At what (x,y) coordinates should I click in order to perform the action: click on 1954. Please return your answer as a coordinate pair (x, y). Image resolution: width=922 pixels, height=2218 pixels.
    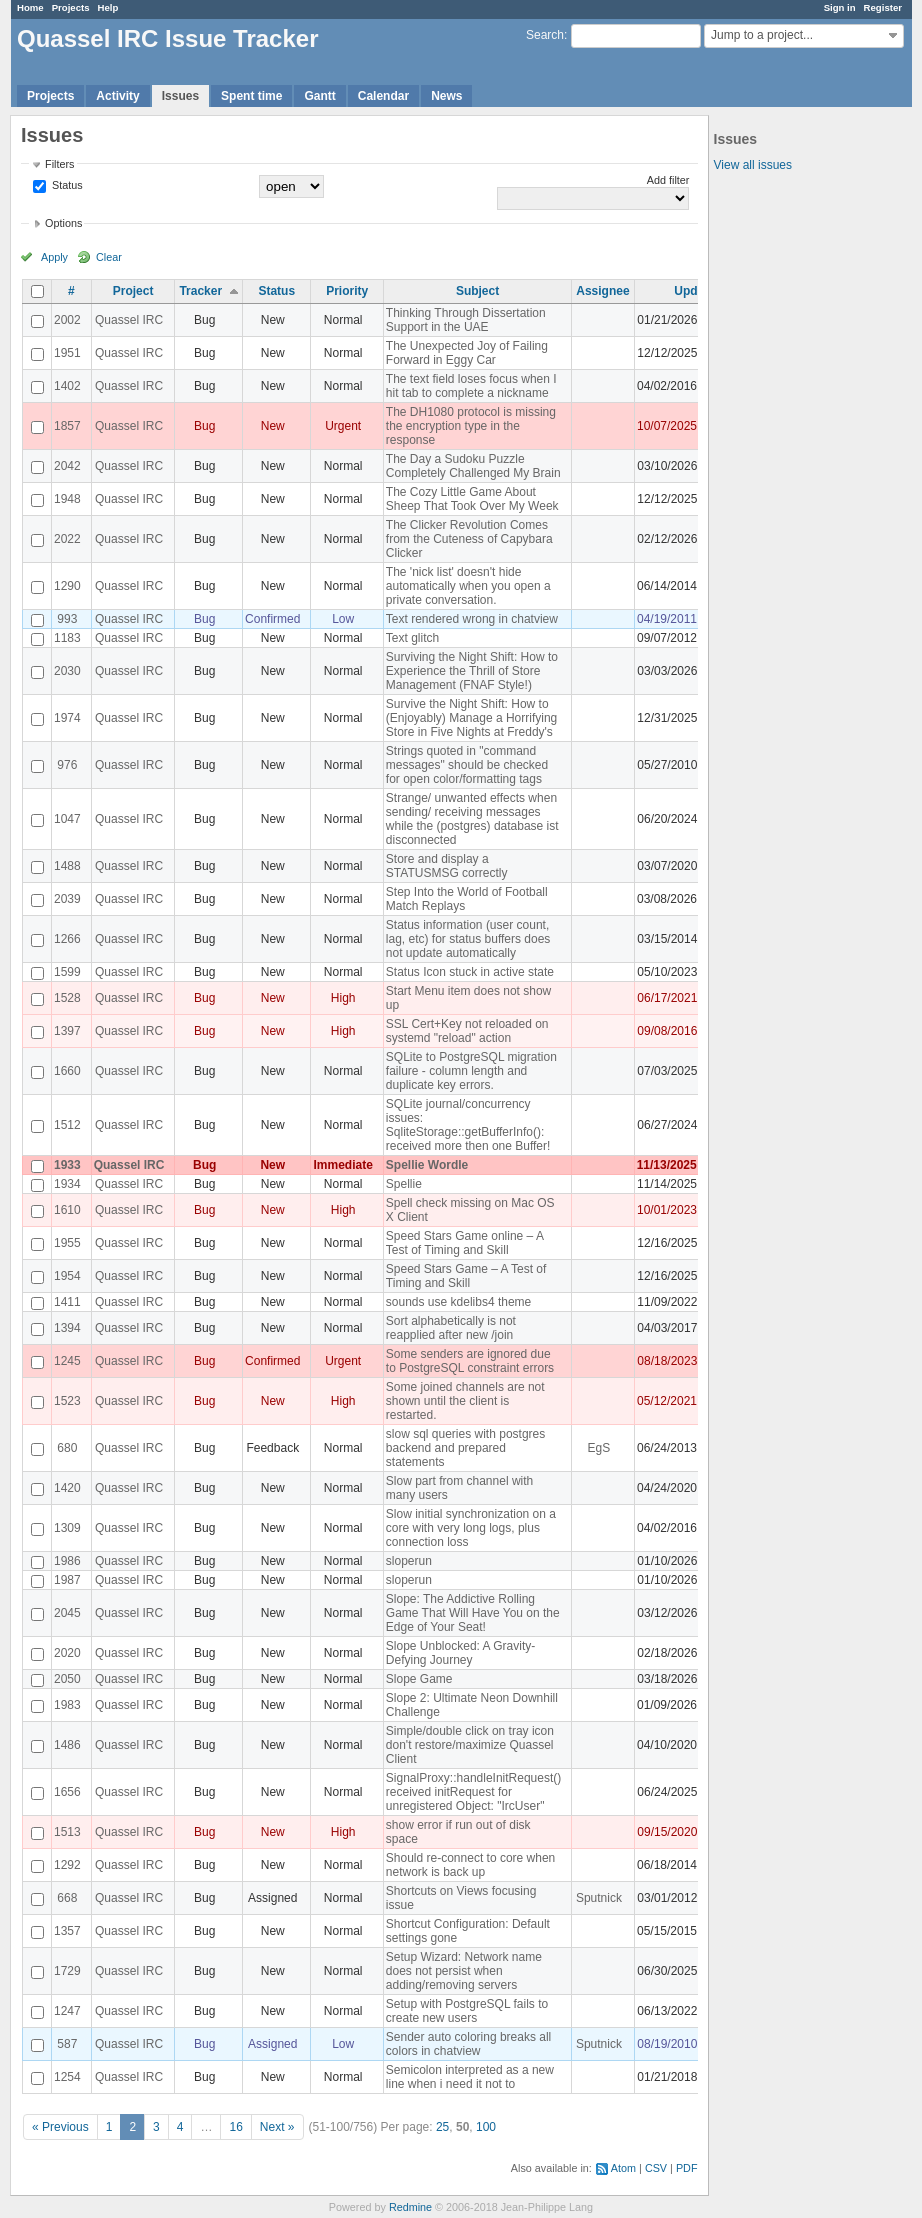
    Looking at the image, I should click on (67, 1276).